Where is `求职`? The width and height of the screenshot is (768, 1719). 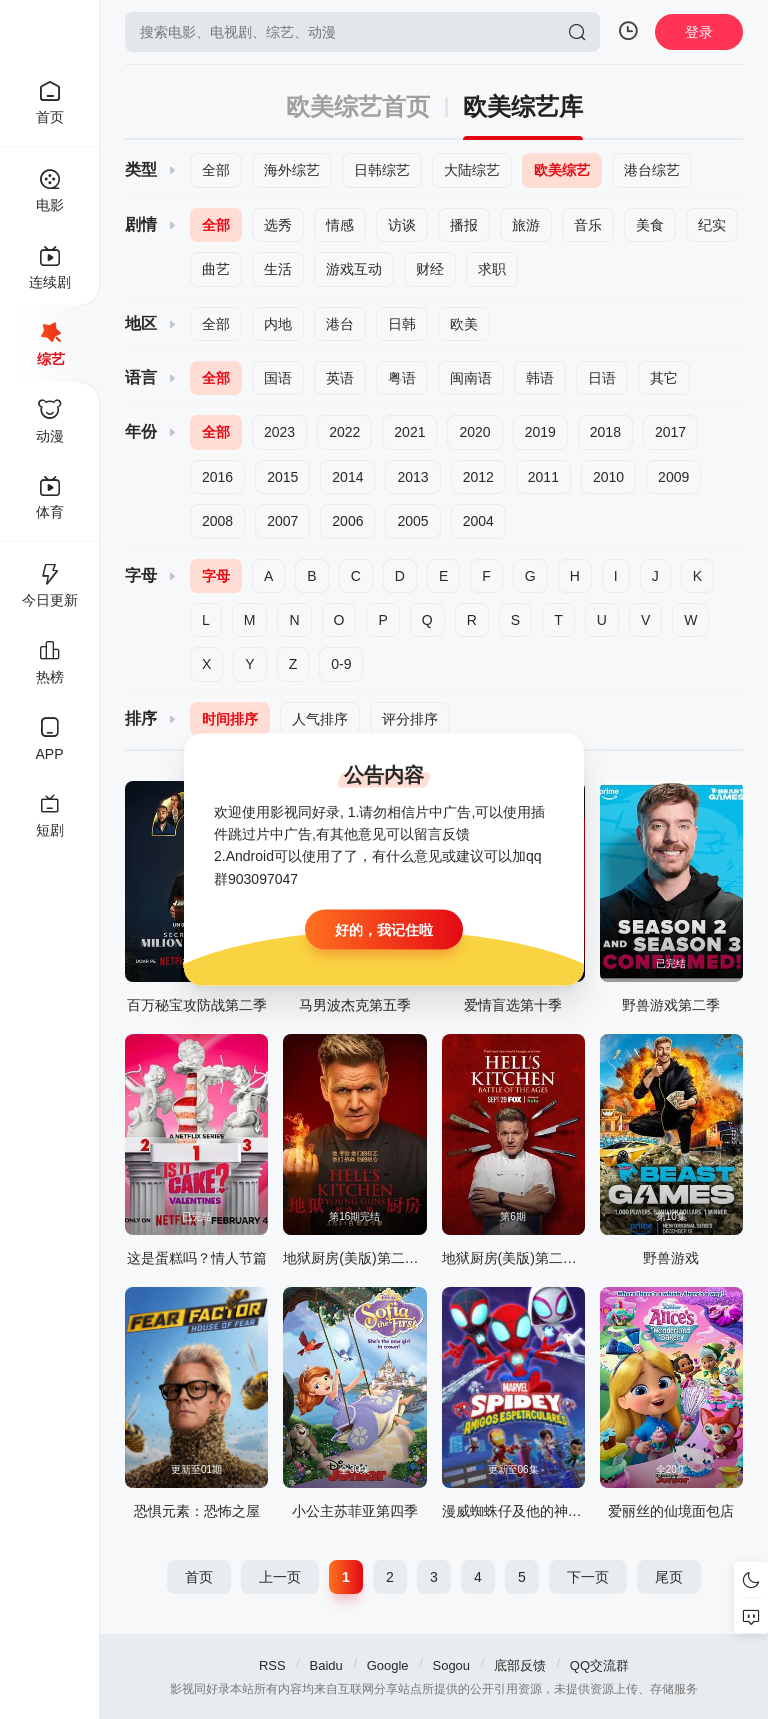 求职 is located at coordinates (492, 269).